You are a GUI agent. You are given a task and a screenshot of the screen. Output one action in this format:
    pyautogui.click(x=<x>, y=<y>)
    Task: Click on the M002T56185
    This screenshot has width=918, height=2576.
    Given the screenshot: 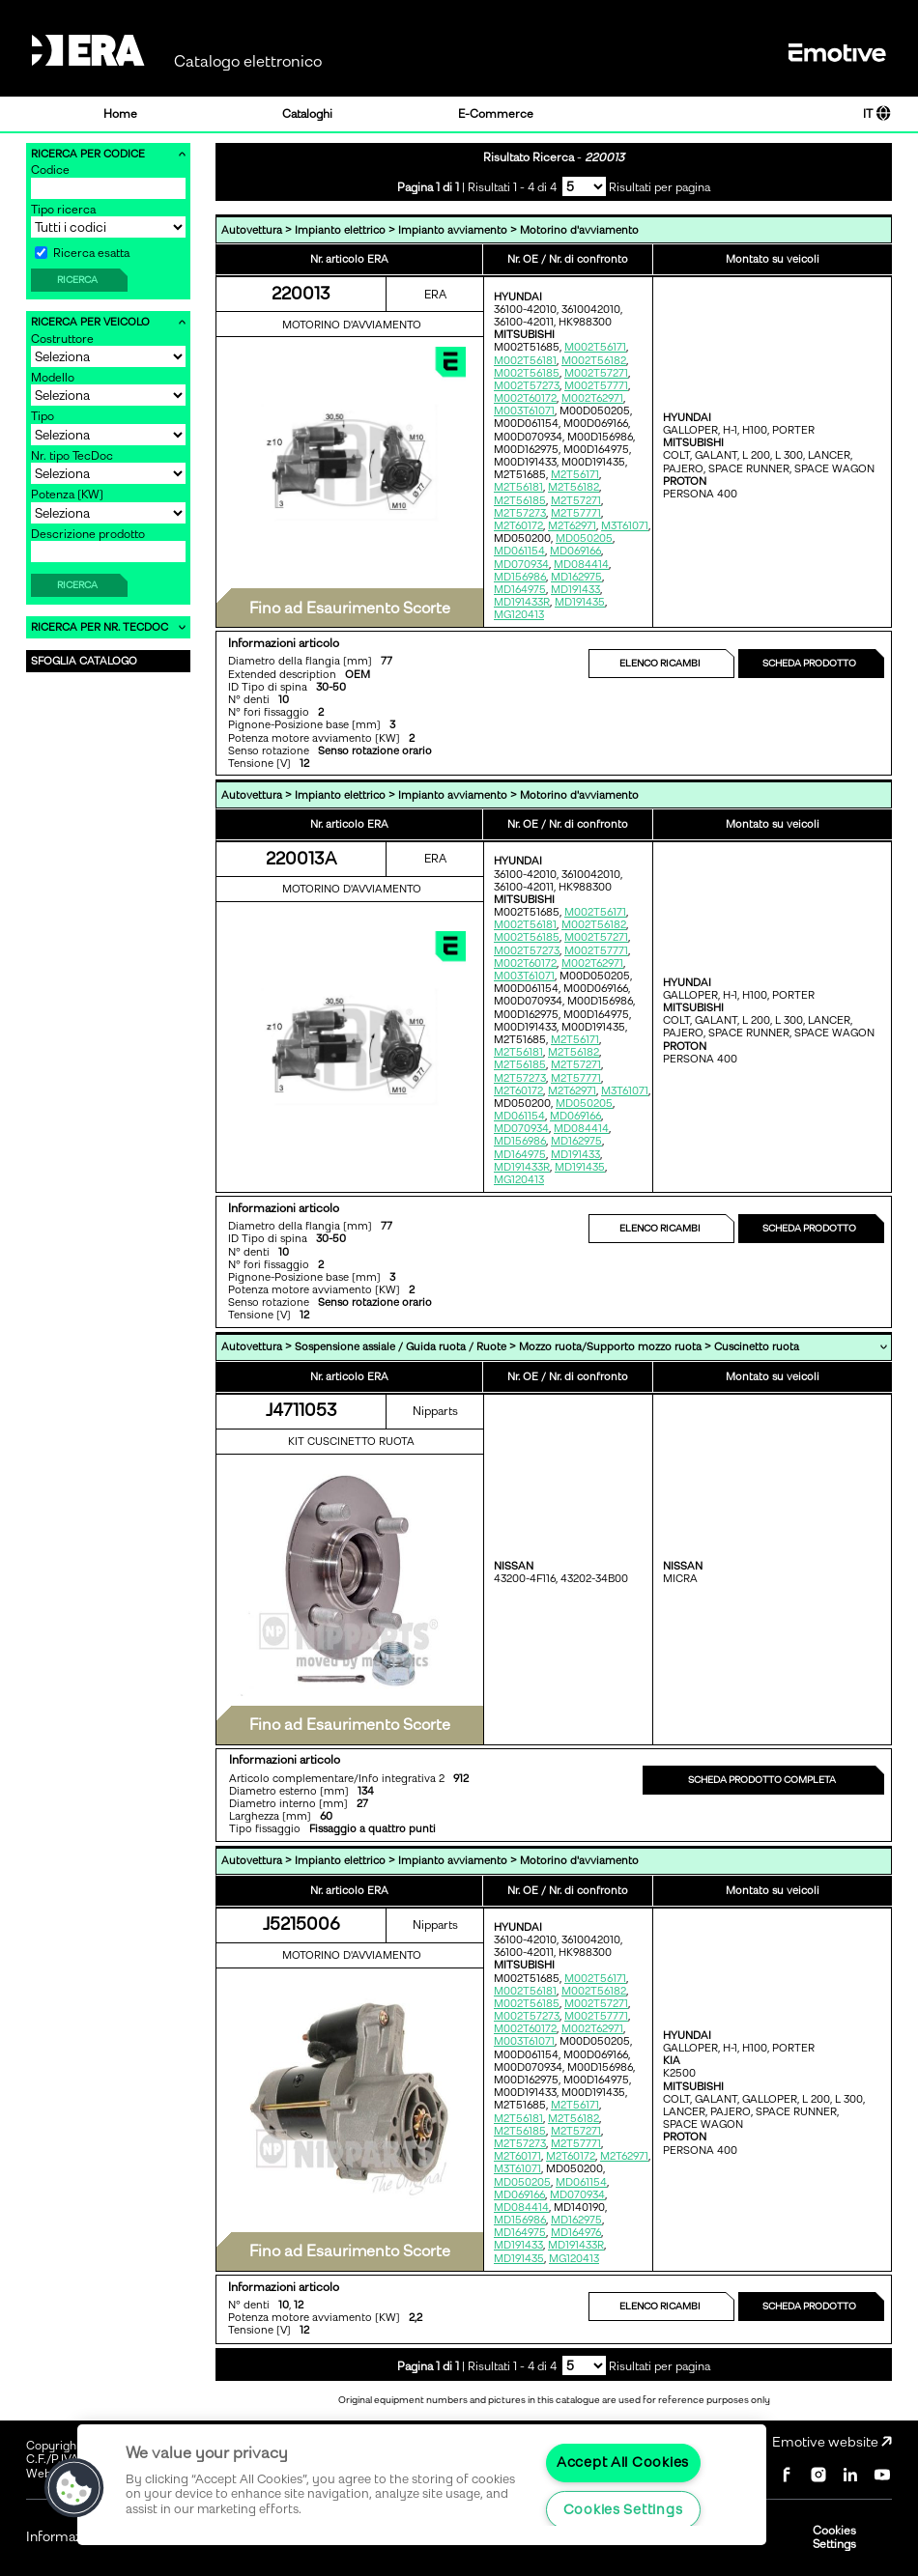 What is the action you would take?
    pyautogui.click(x=526, y=373)
    